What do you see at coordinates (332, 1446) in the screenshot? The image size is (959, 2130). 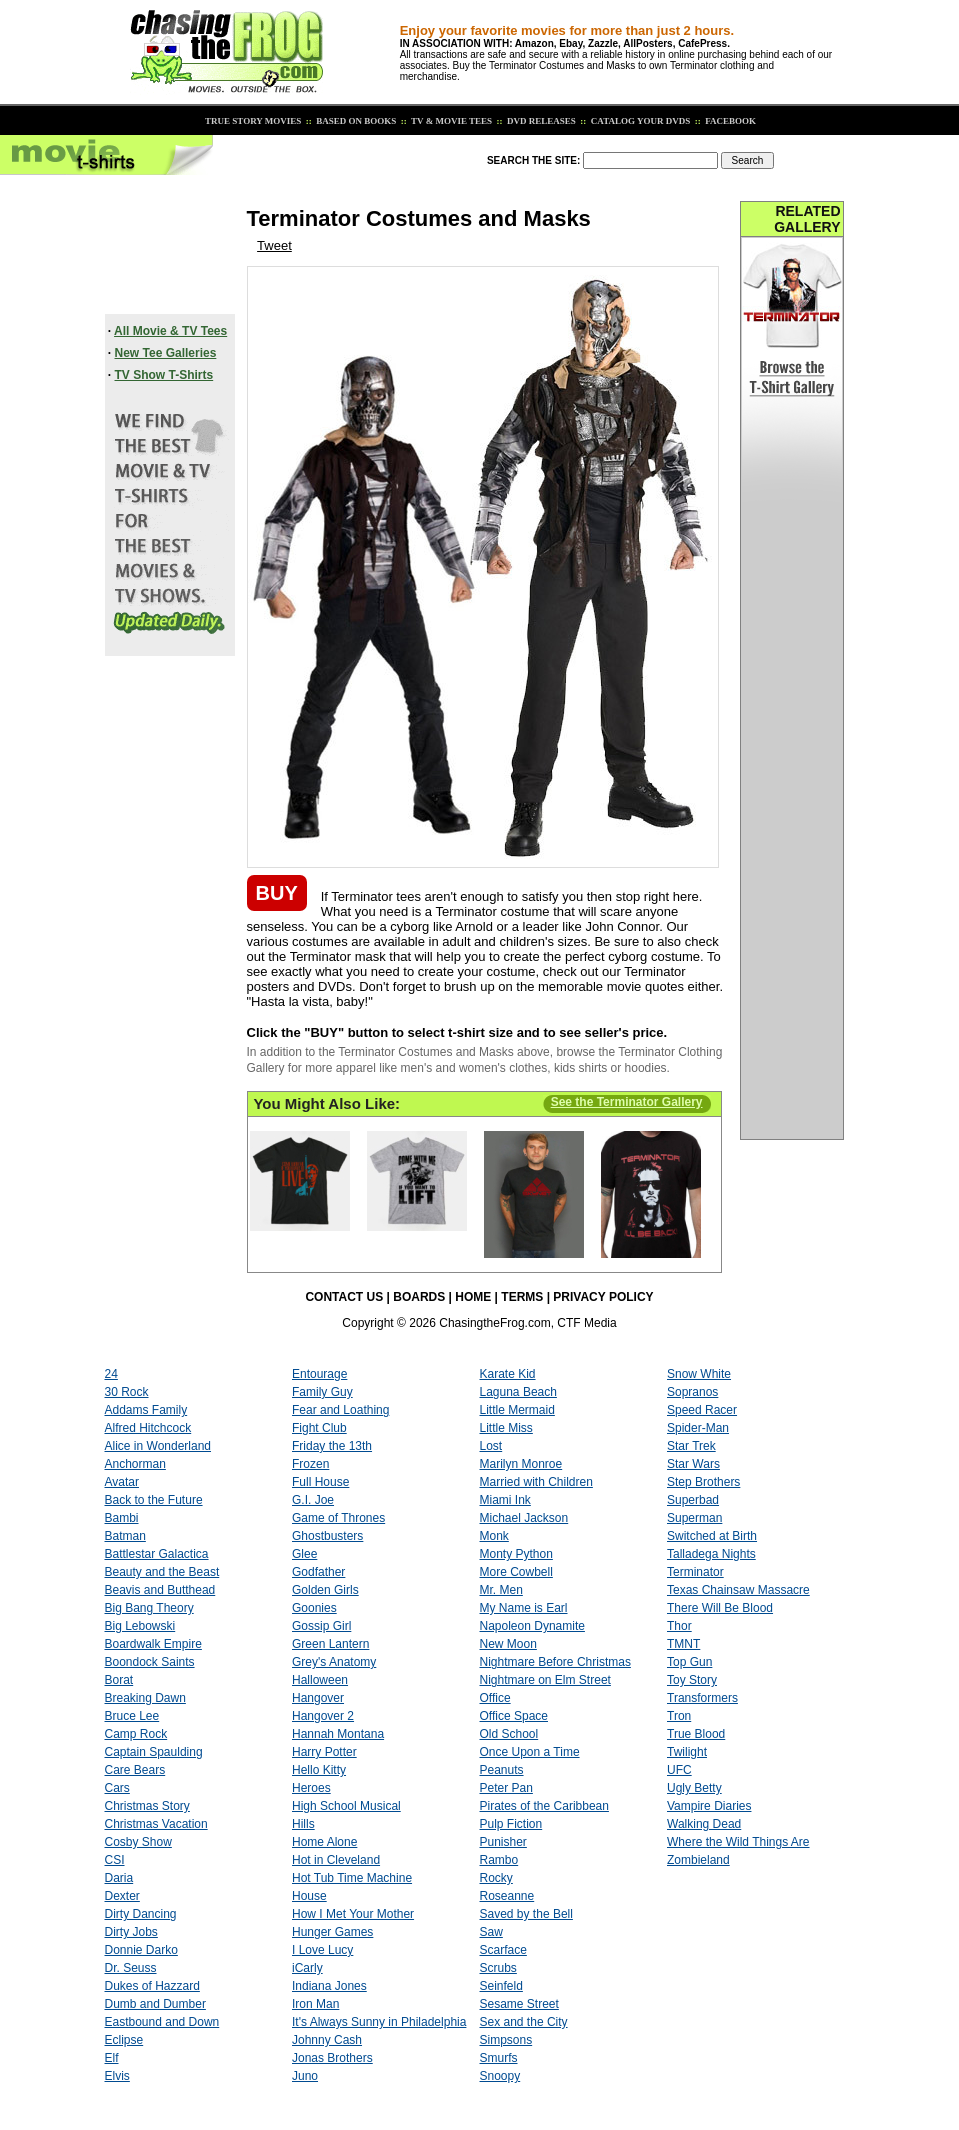 I see `Friday the 13th` at bounding box center [332, 1446].